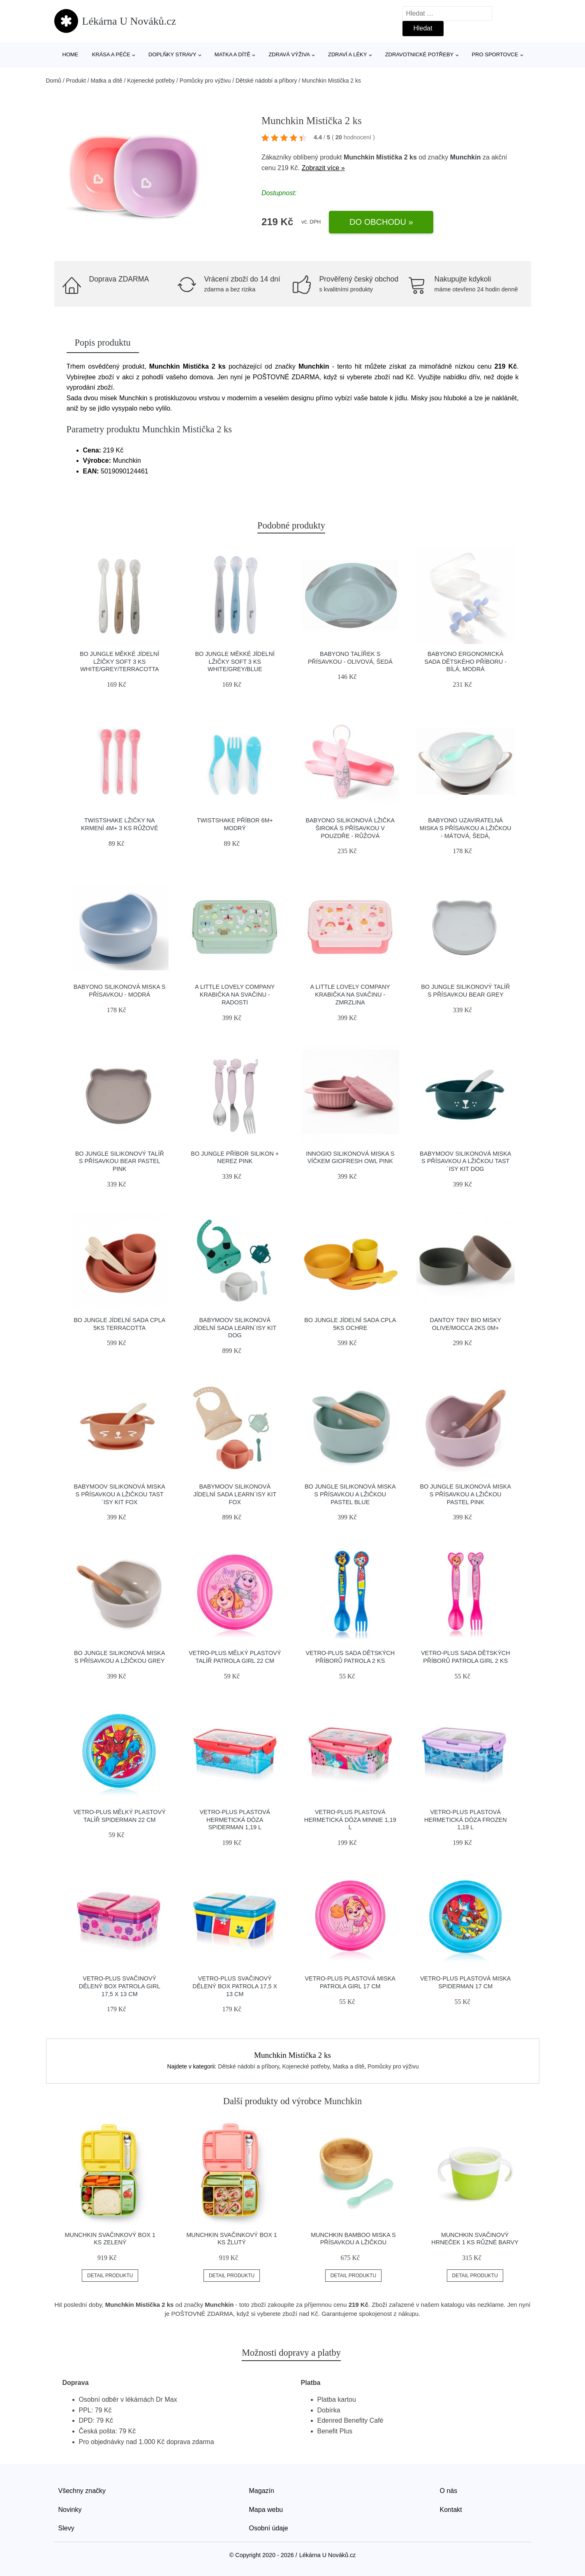  I want to click on Vetro-Plus Plastová hermetická dóza Spiderman 1,19 l, so click(234, 1819).